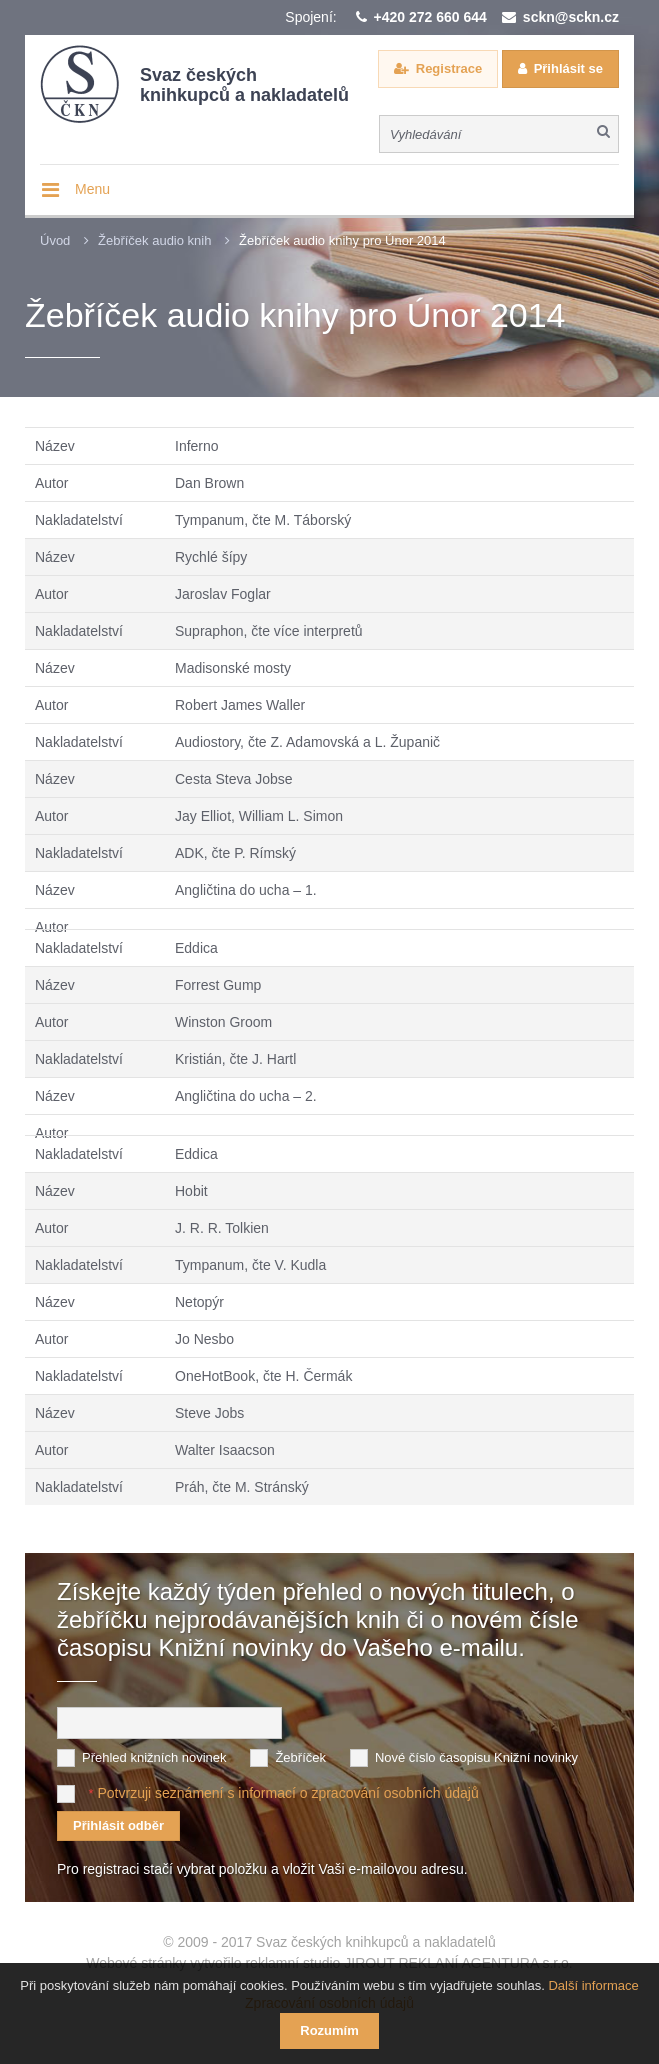 This screenshot has width=659, height=2064. I want to click on Žebříček audio knih, so click(154, 240).